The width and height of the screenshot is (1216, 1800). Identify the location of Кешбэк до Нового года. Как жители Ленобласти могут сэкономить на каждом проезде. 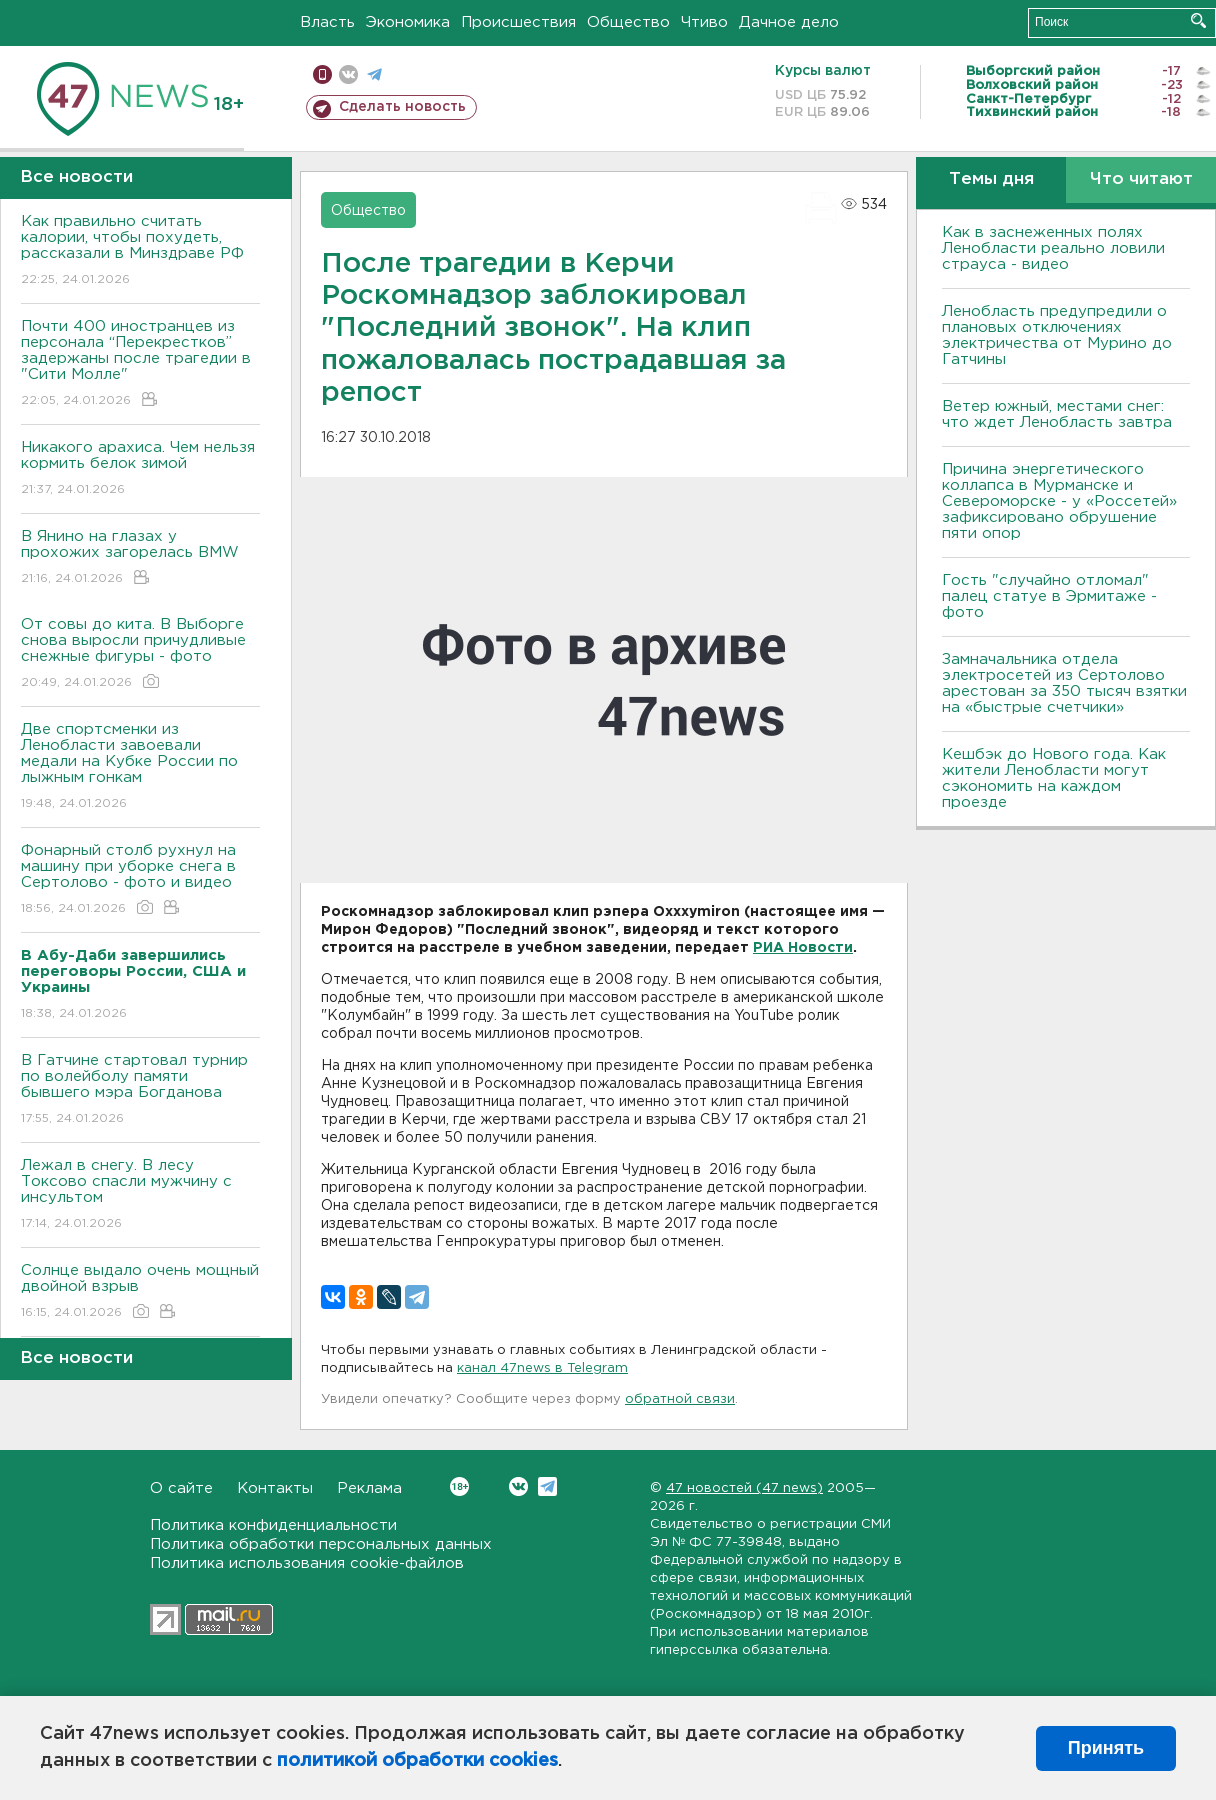
(1054, 778).